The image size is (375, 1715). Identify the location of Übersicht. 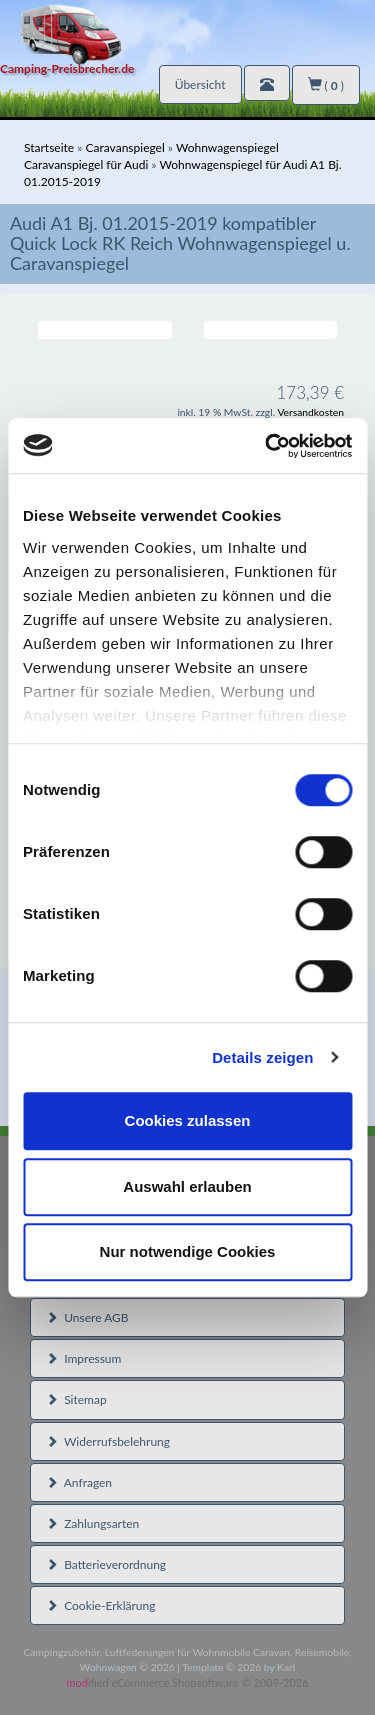
(200, 84).